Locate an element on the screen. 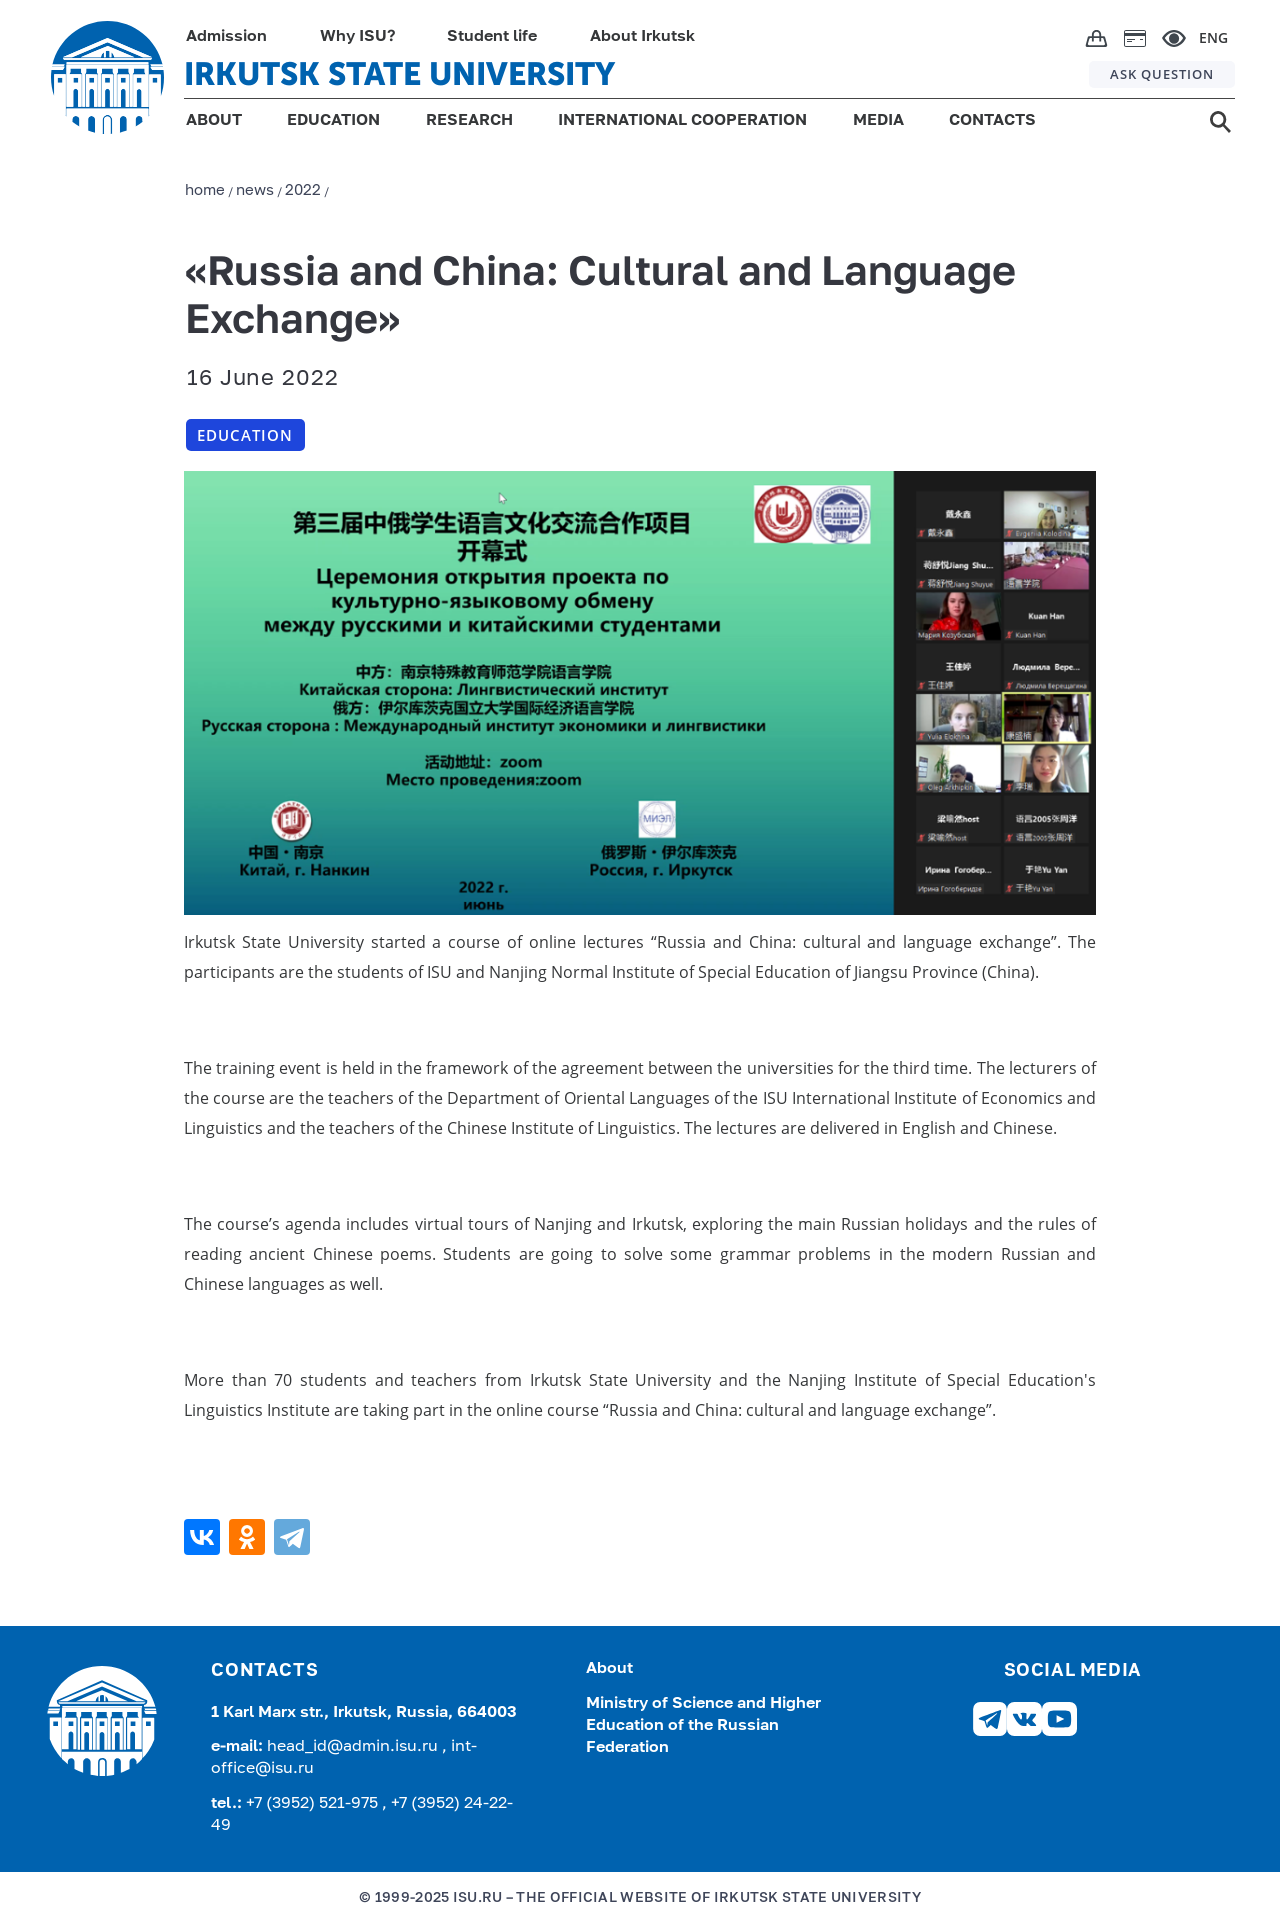  CONTACTS is located at coordinates (992, 121).